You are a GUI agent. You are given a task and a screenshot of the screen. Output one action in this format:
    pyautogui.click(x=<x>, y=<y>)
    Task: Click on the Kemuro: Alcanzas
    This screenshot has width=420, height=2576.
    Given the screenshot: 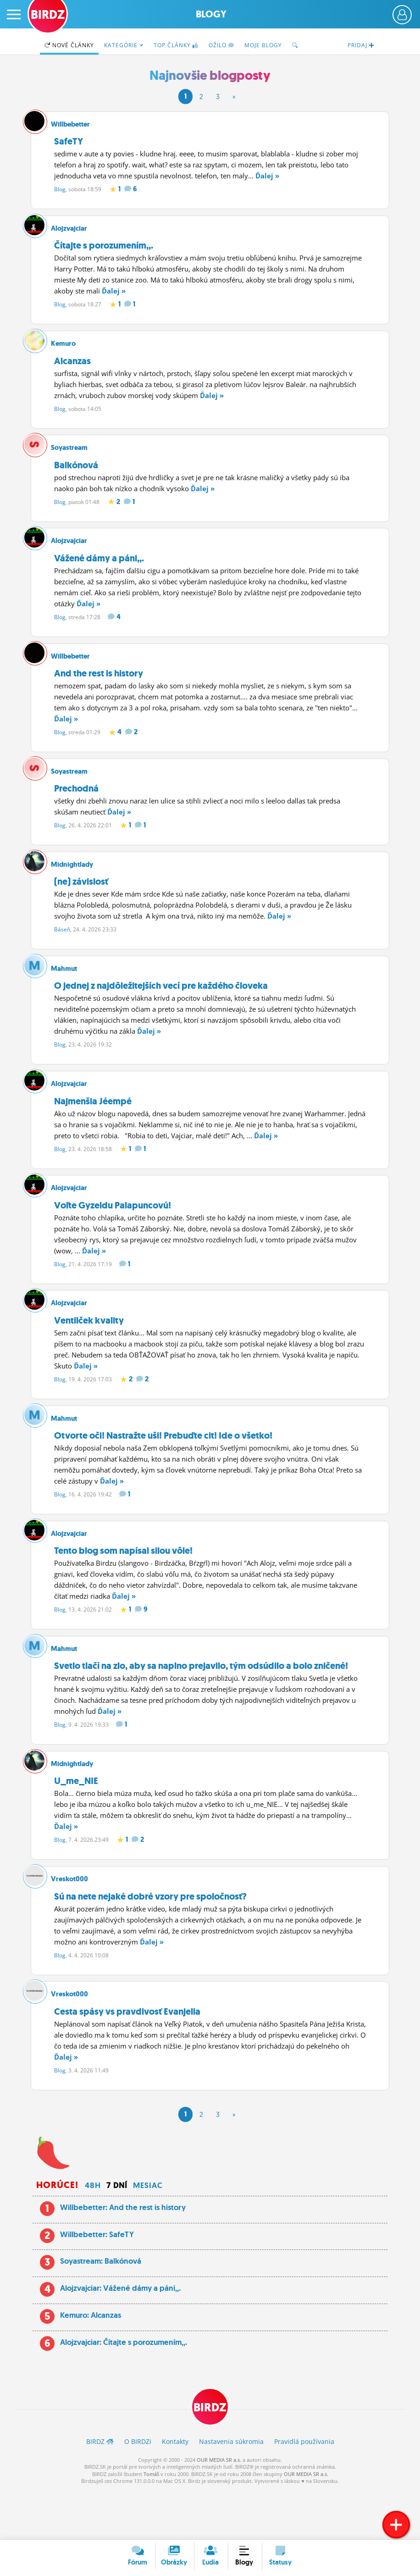 What is the action you would take?
    pyautogui.click(x=90, y=2364)
    